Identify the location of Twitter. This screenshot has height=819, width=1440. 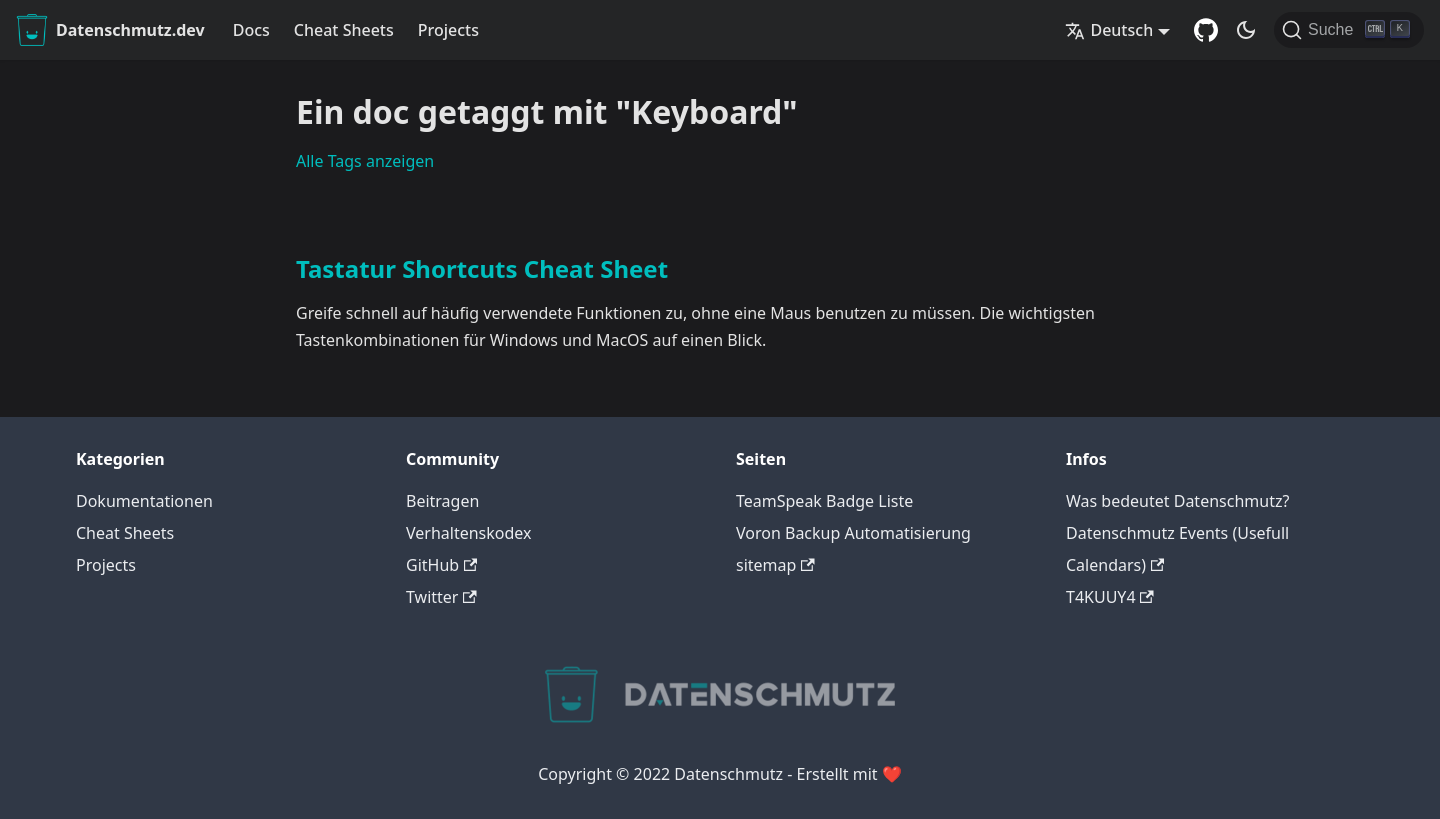
(441, 597).